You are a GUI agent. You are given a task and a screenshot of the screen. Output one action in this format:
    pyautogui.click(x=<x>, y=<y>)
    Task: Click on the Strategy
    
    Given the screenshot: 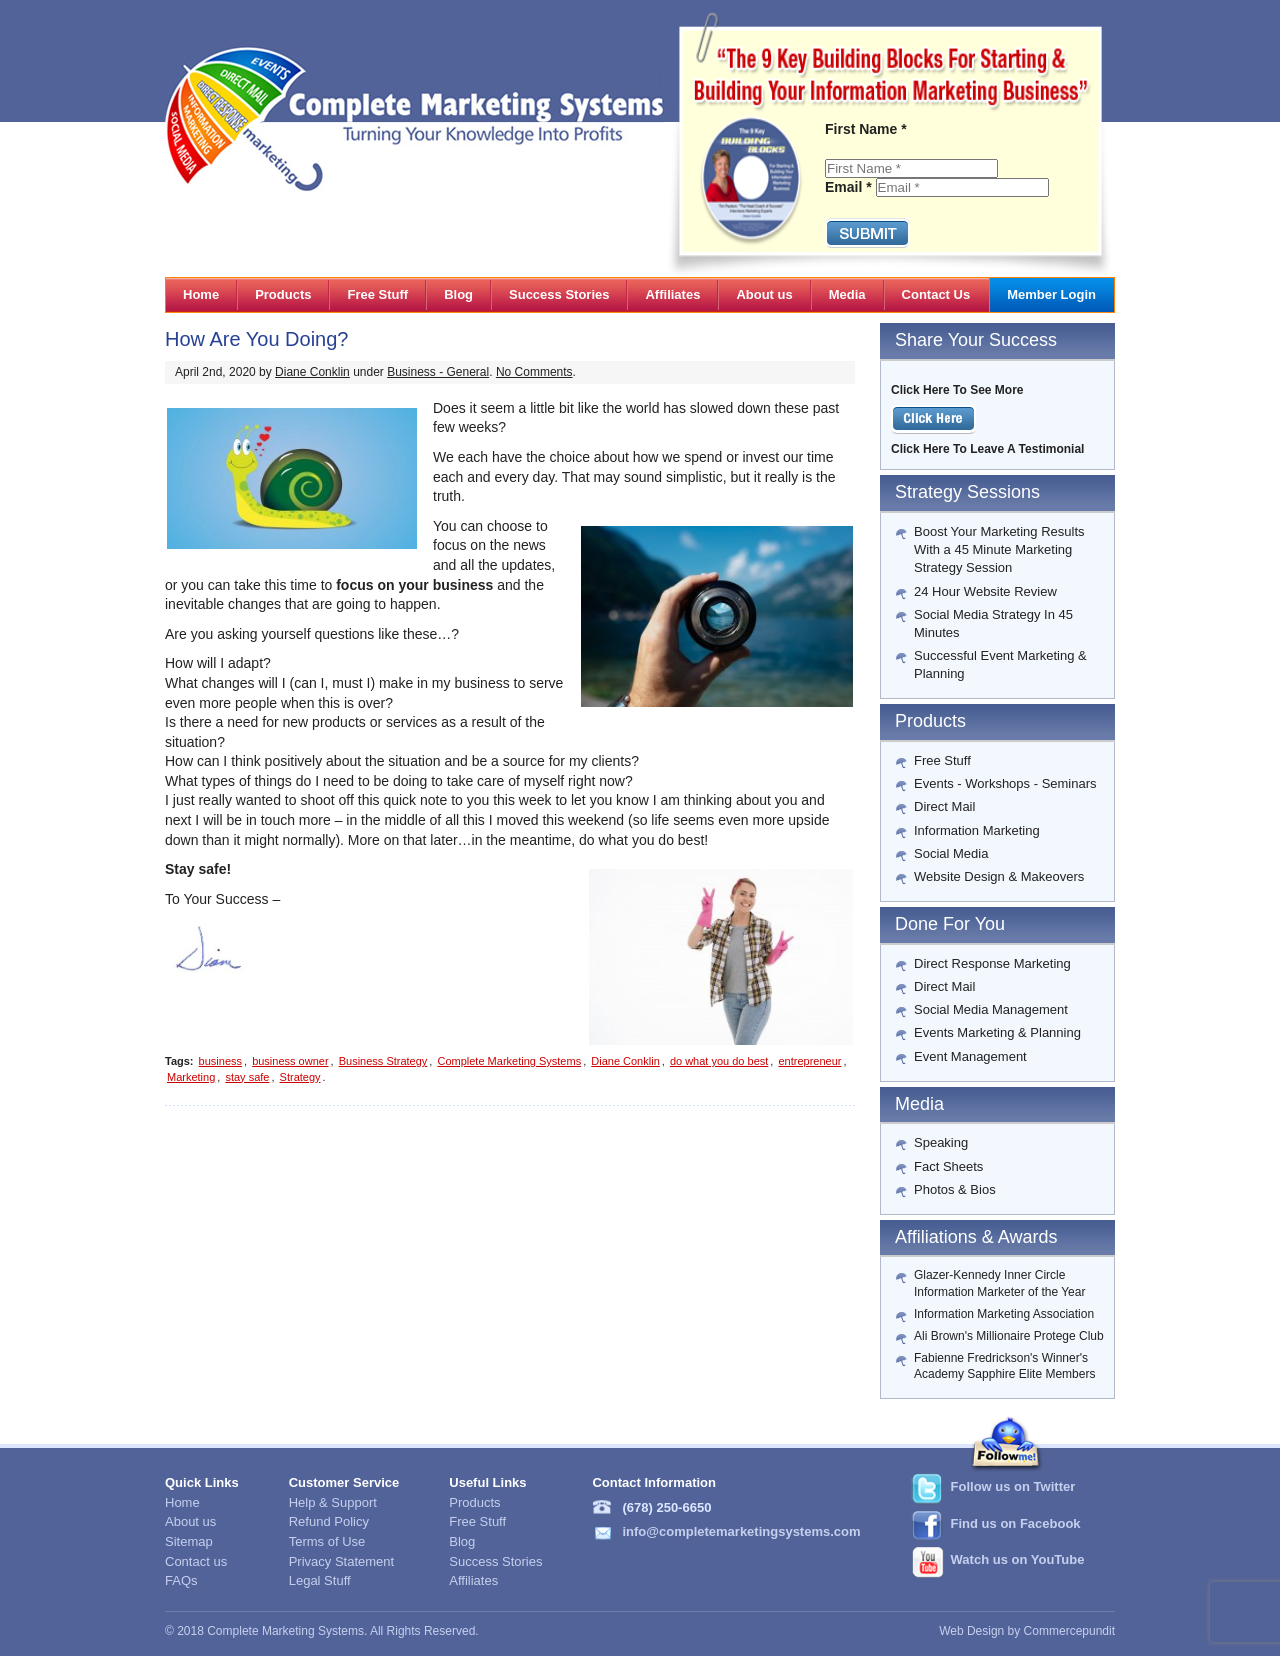 What is the action you would take?
    pyautogui.click(x=300, y=1077)
    